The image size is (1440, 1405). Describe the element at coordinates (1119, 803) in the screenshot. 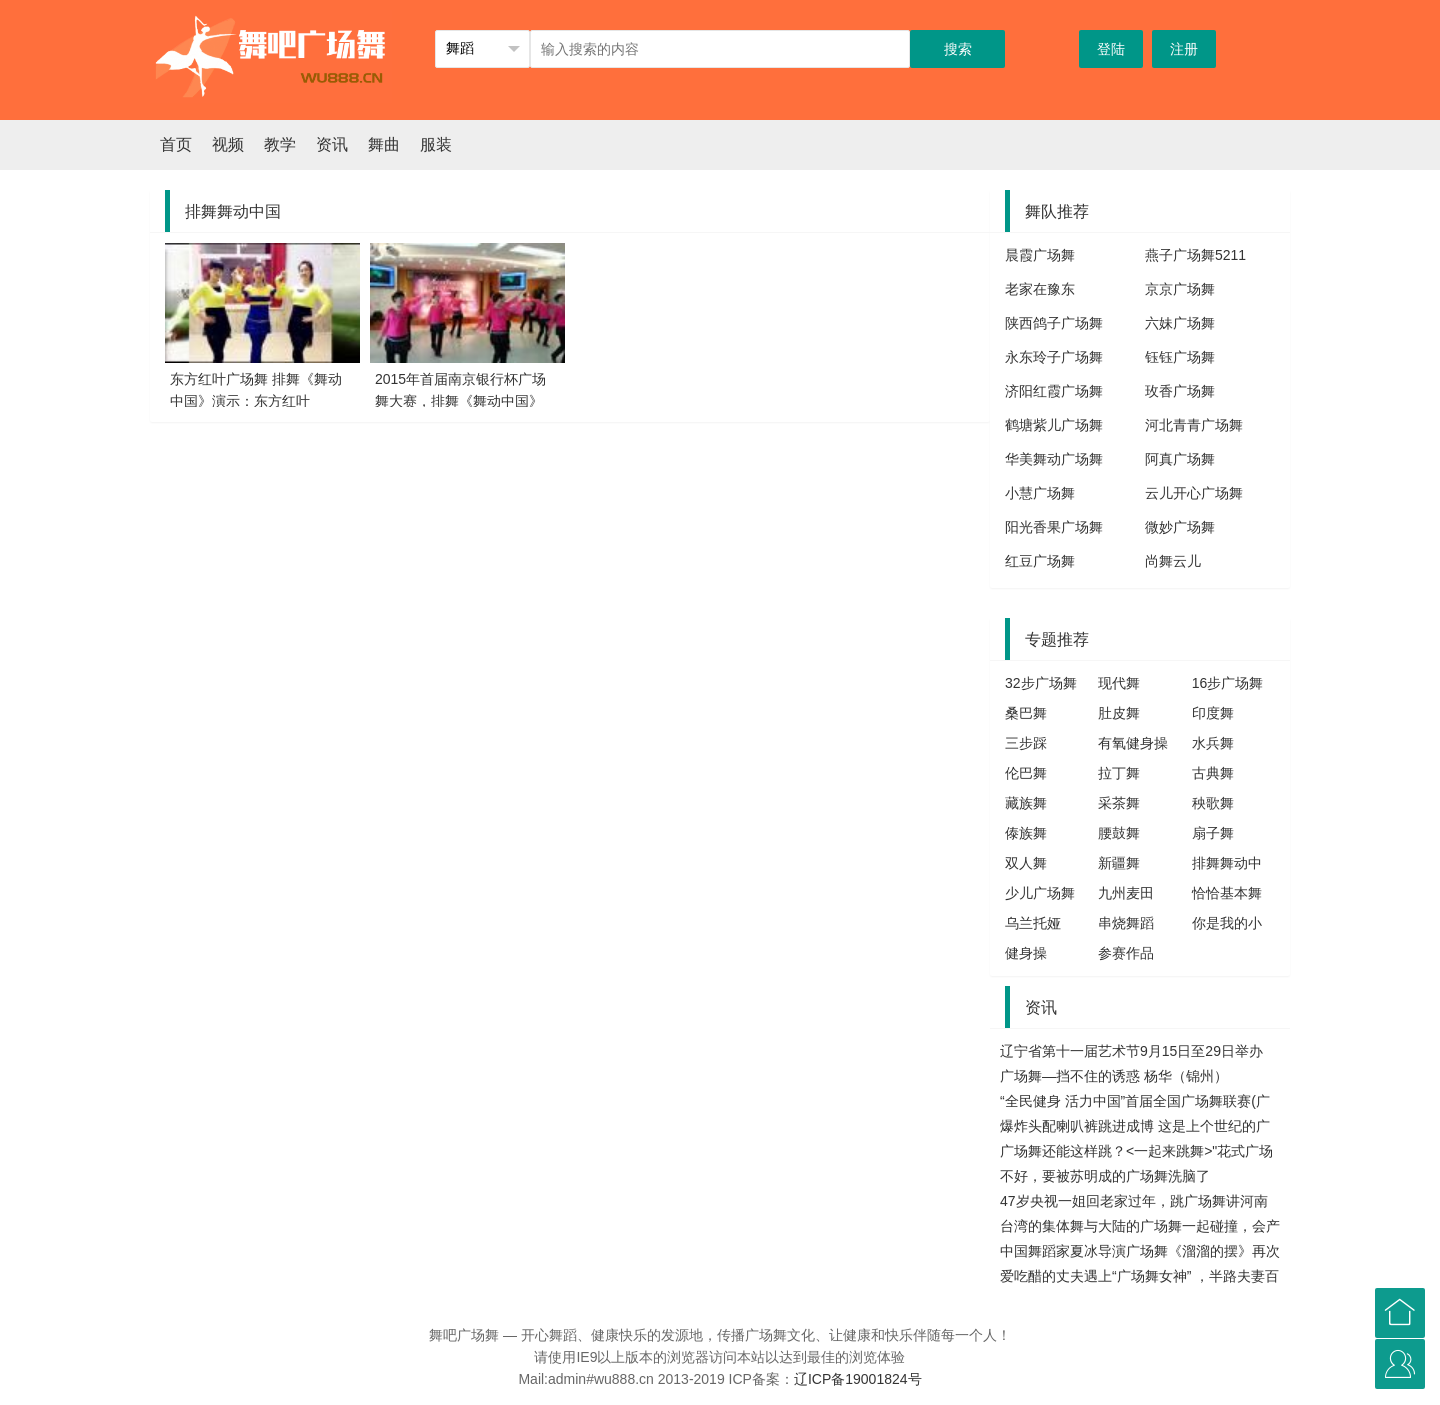

I see `采茶舞` at that location.